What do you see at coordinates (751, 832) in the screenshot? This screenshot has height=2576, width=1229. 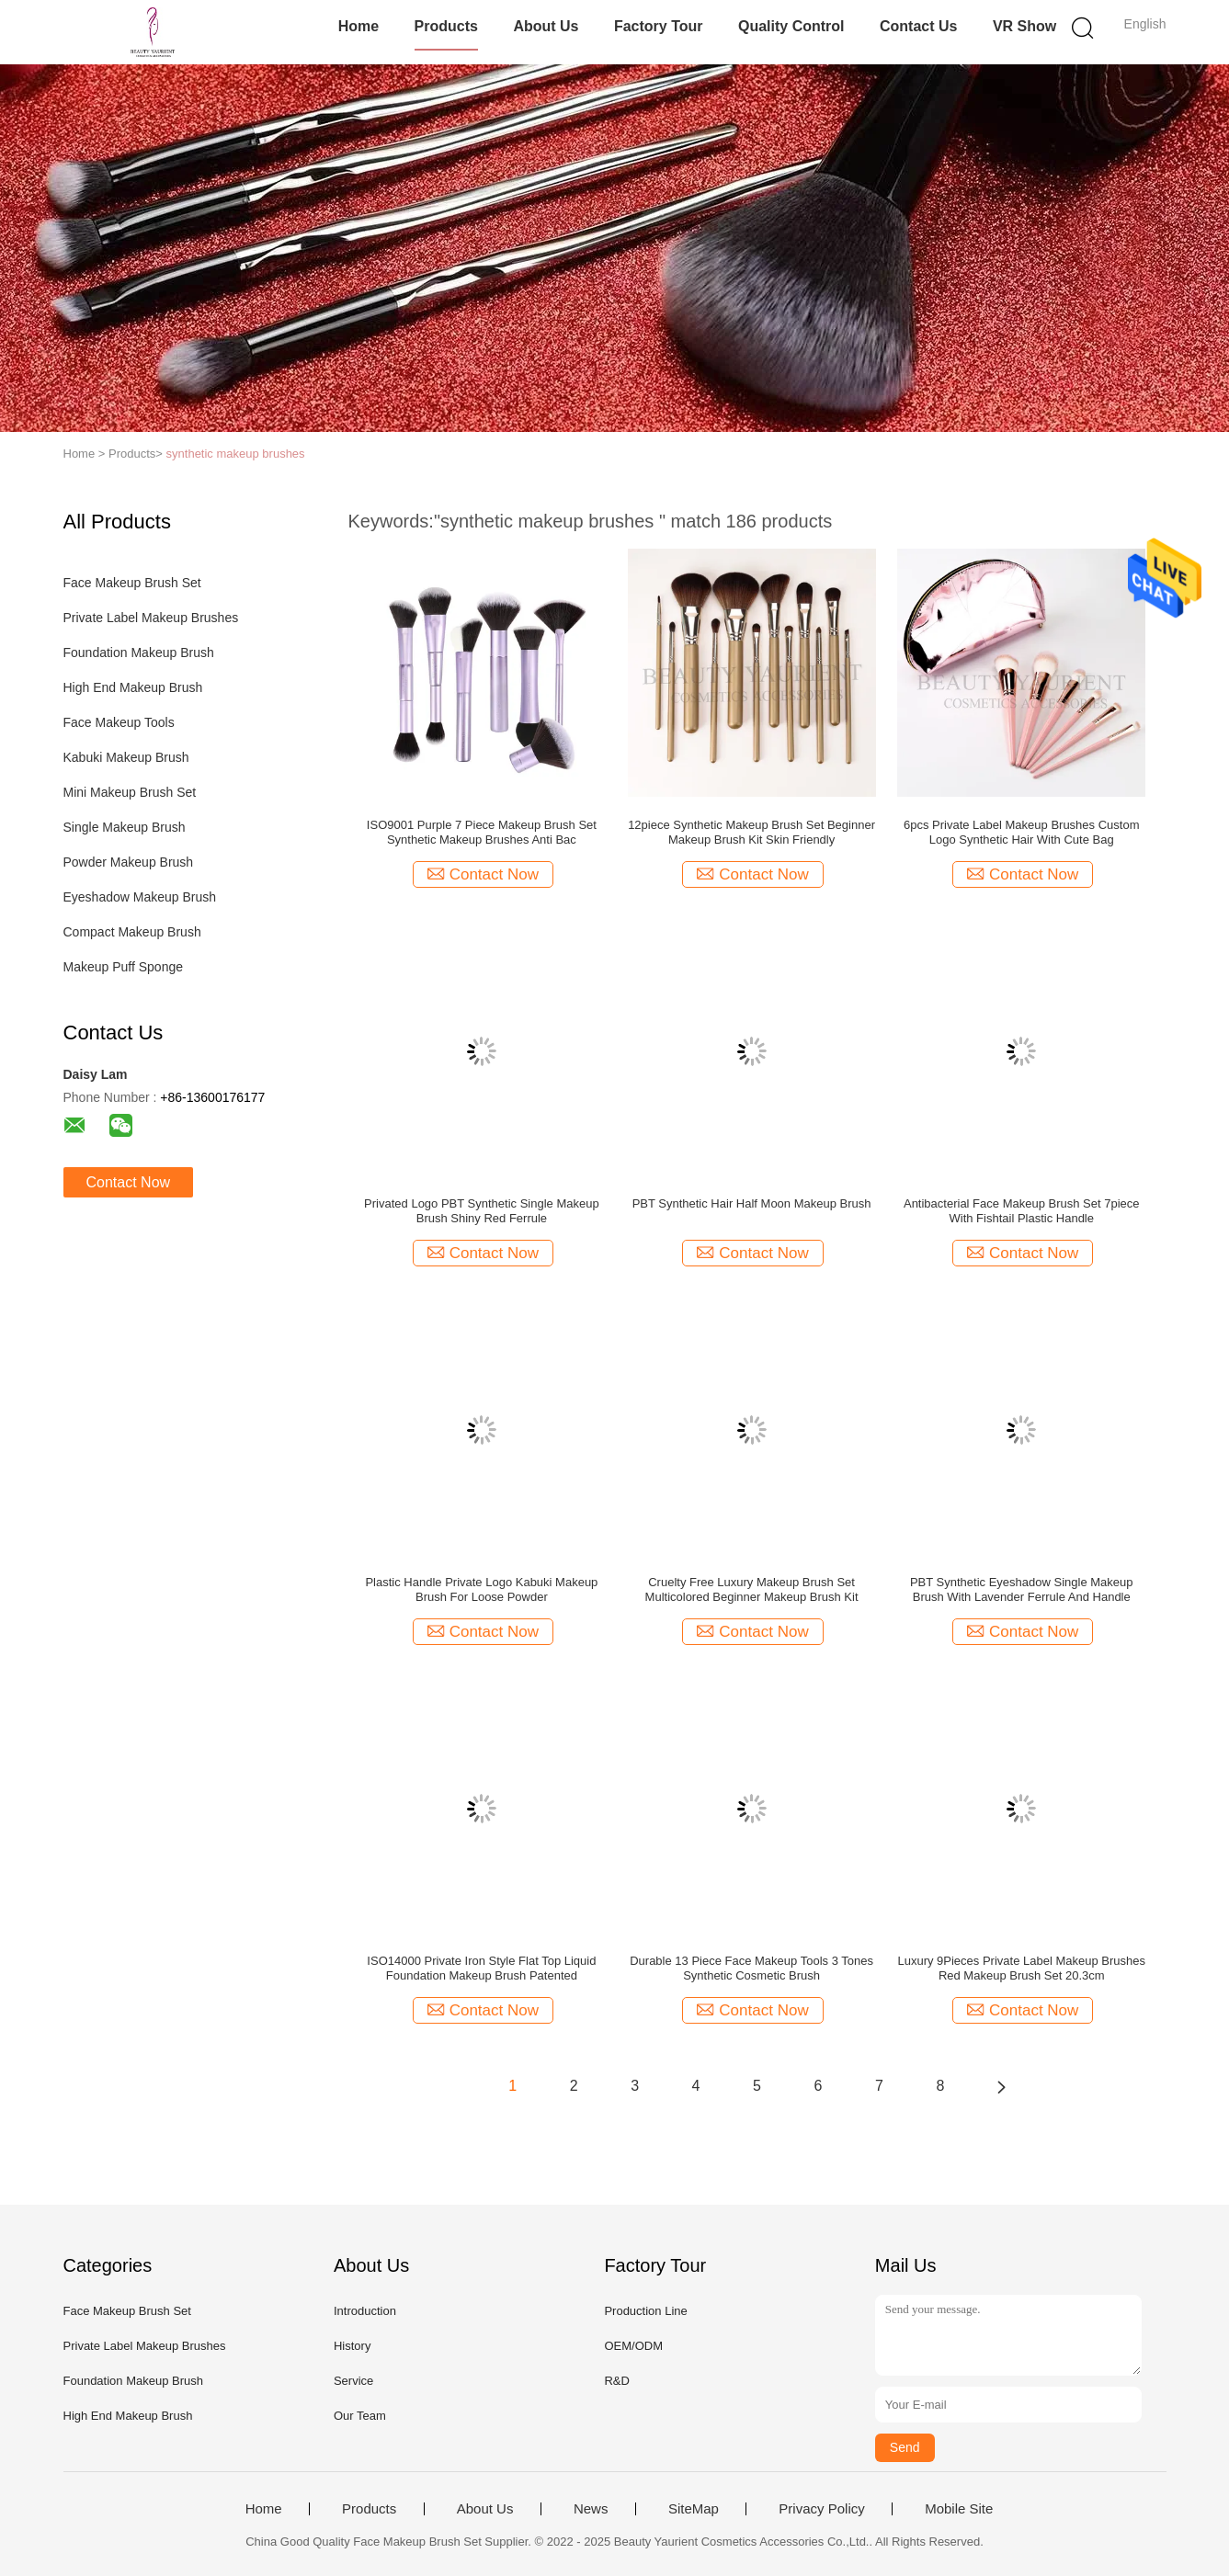 I see `12piece Synthetic Makeup Brush Set Beginner Makeup Brush Kit Skin Friendly` at bounding box center [751, 832].